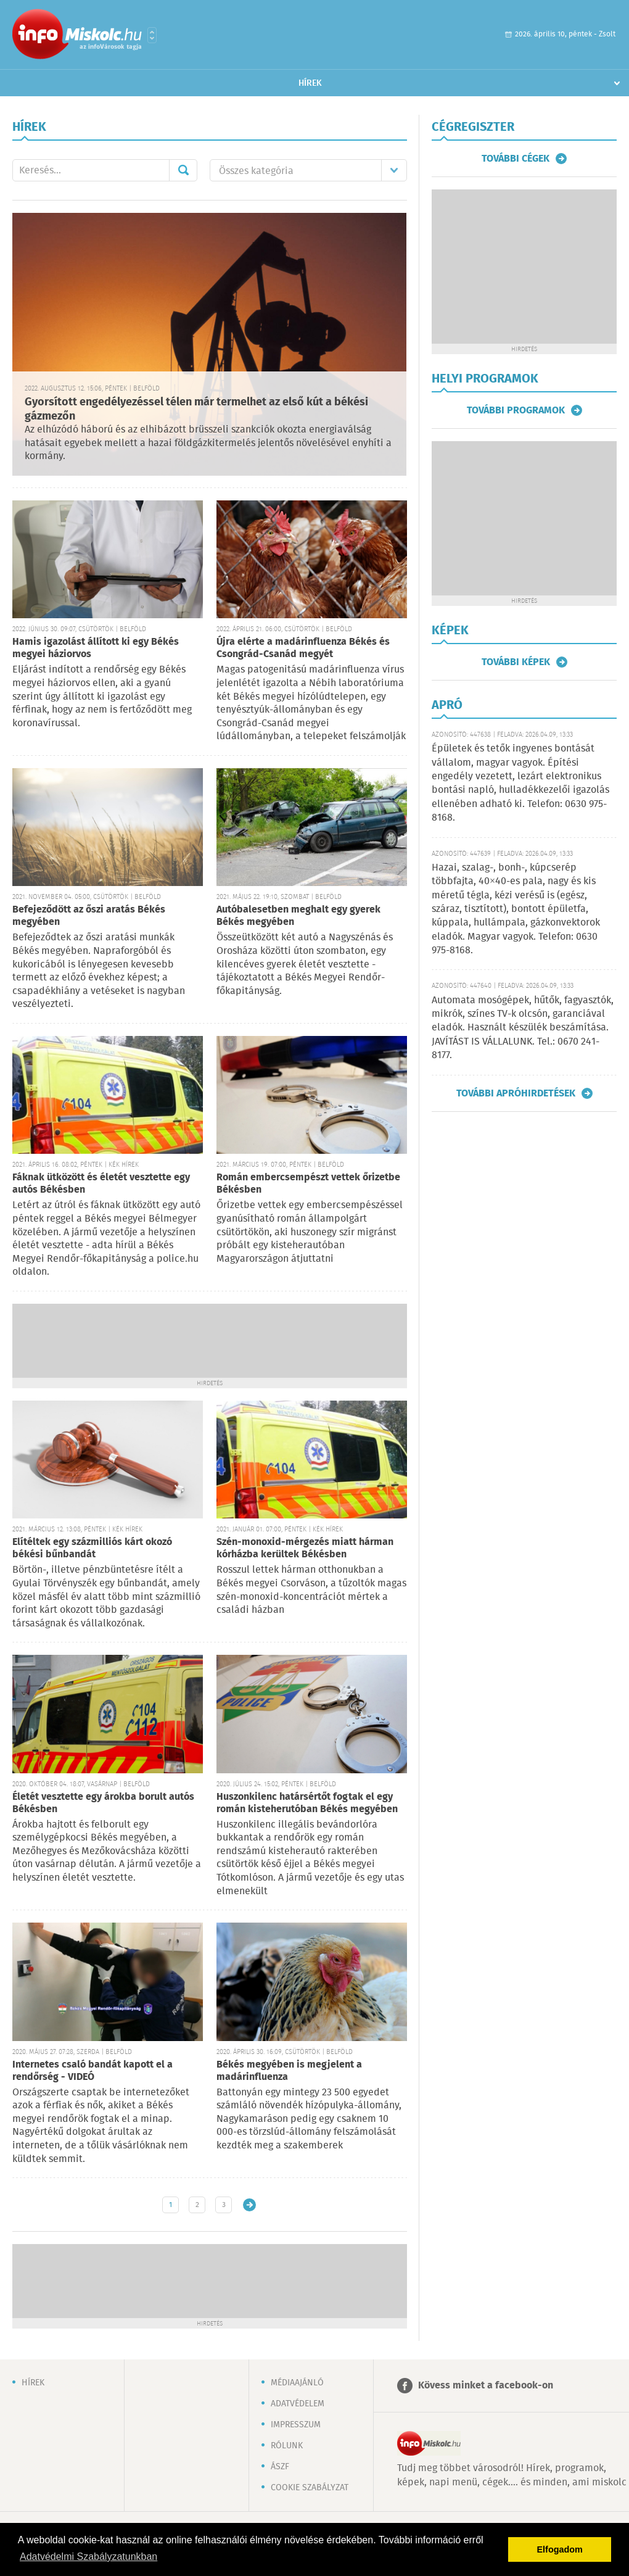  What do you see at coordinates (287, 2446) in the screenshot?
I see `Rólunk` at bounding box center [287, 2446].